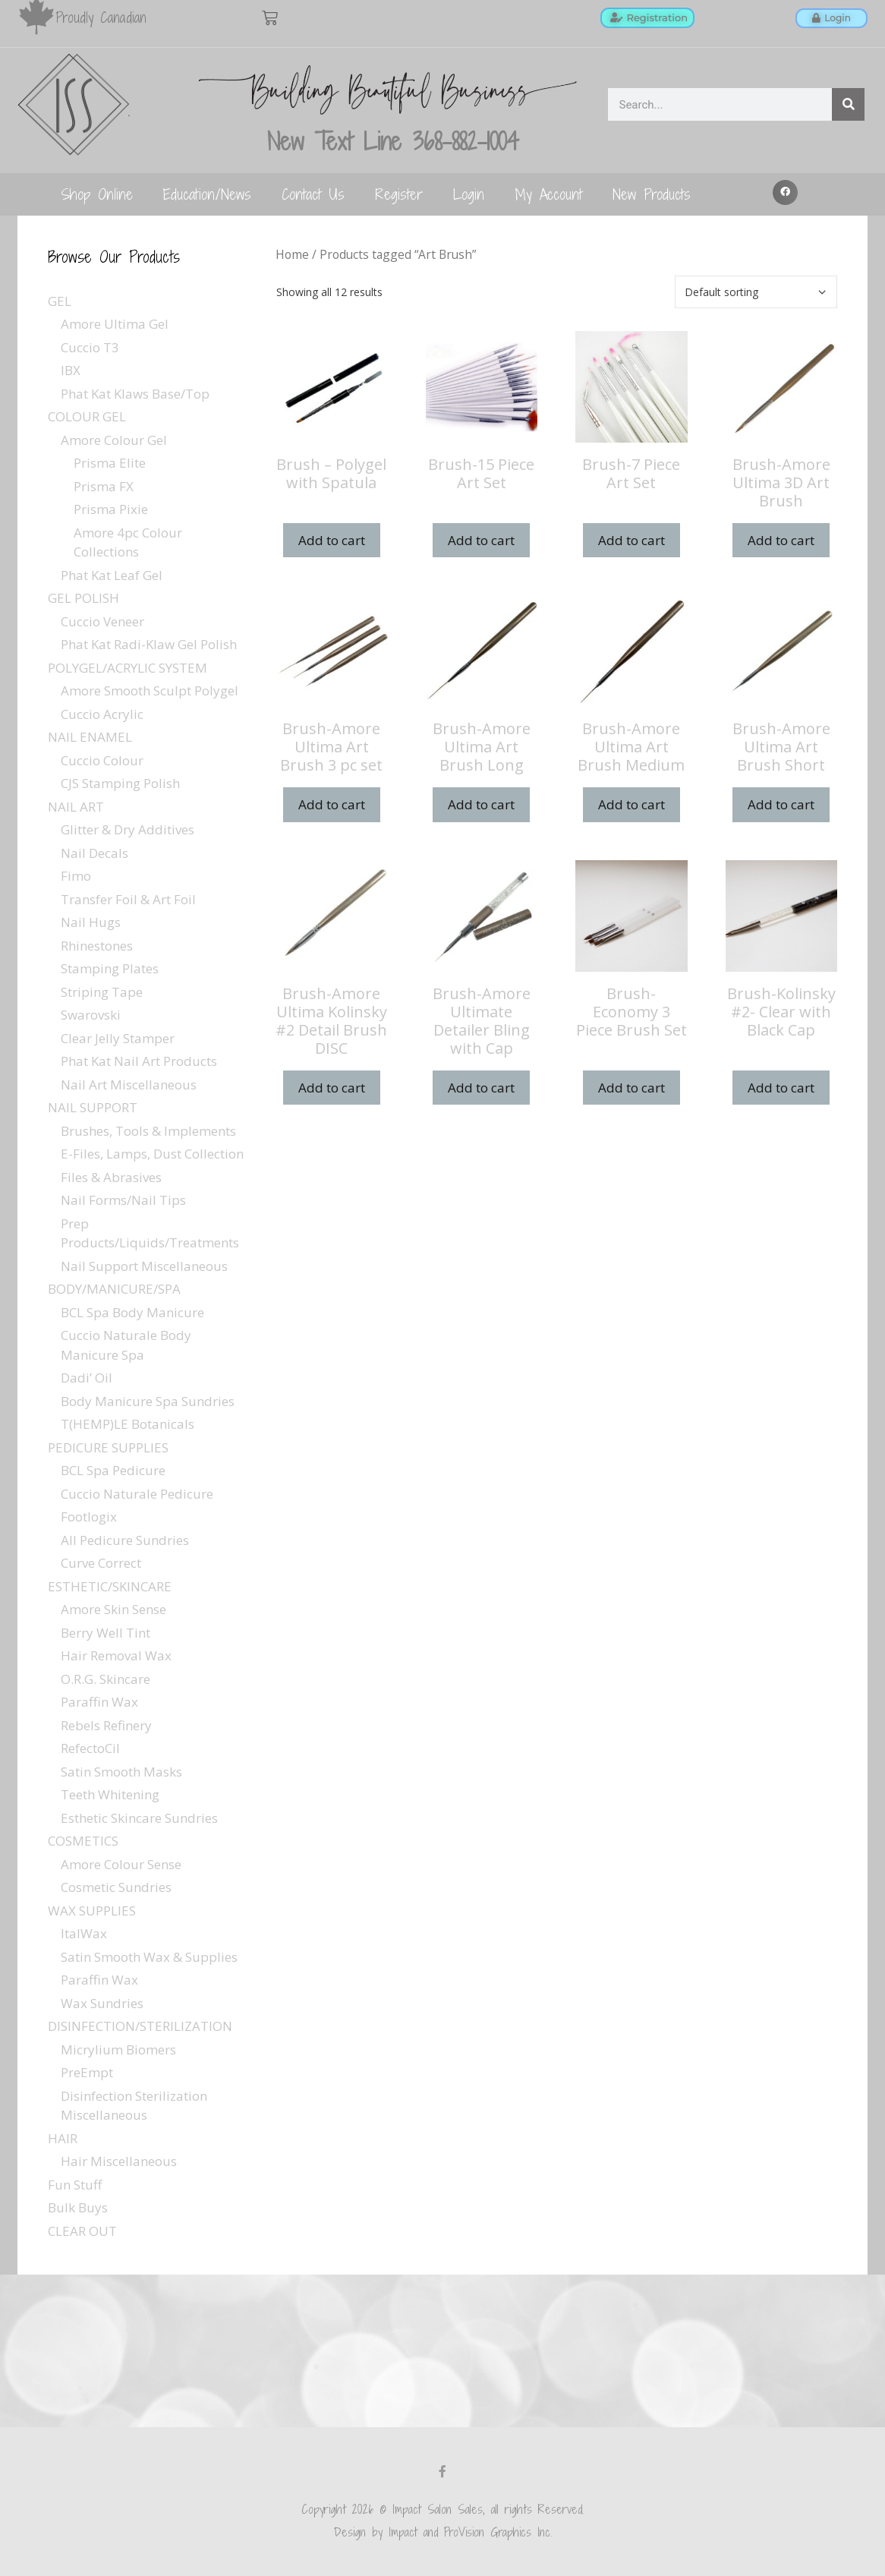 The height and width of the screenshot is (2576, 885). Describe the element at coordinates (135, 393) in the screenshot. I see `Phat Kat Klaws Base/Top` at that location.